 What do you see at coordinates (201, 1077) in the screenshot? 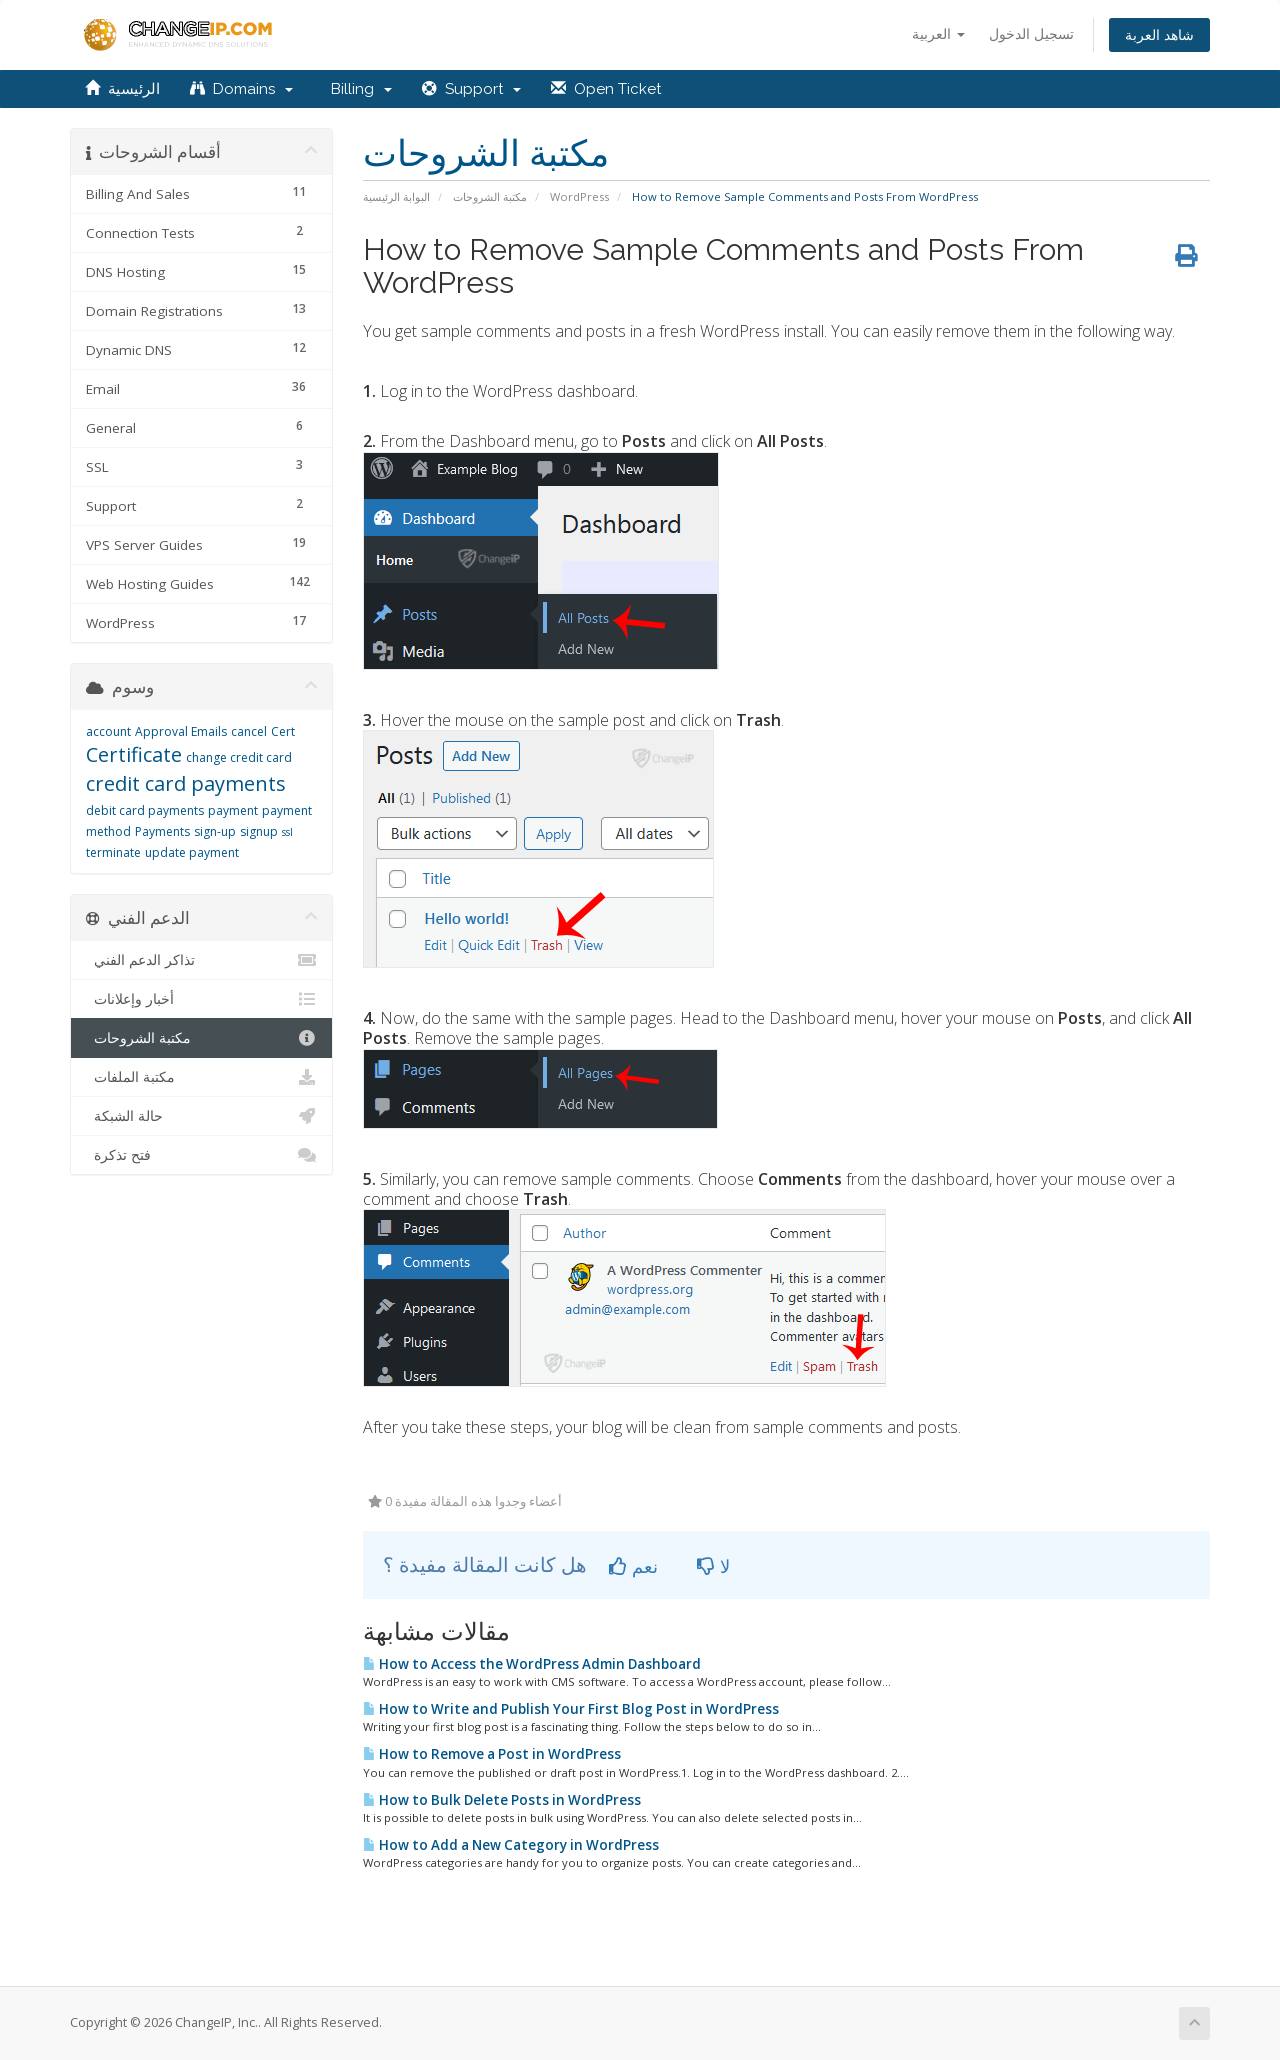
I see `مكتبة الملفات` at bounding box center [201, 1077].